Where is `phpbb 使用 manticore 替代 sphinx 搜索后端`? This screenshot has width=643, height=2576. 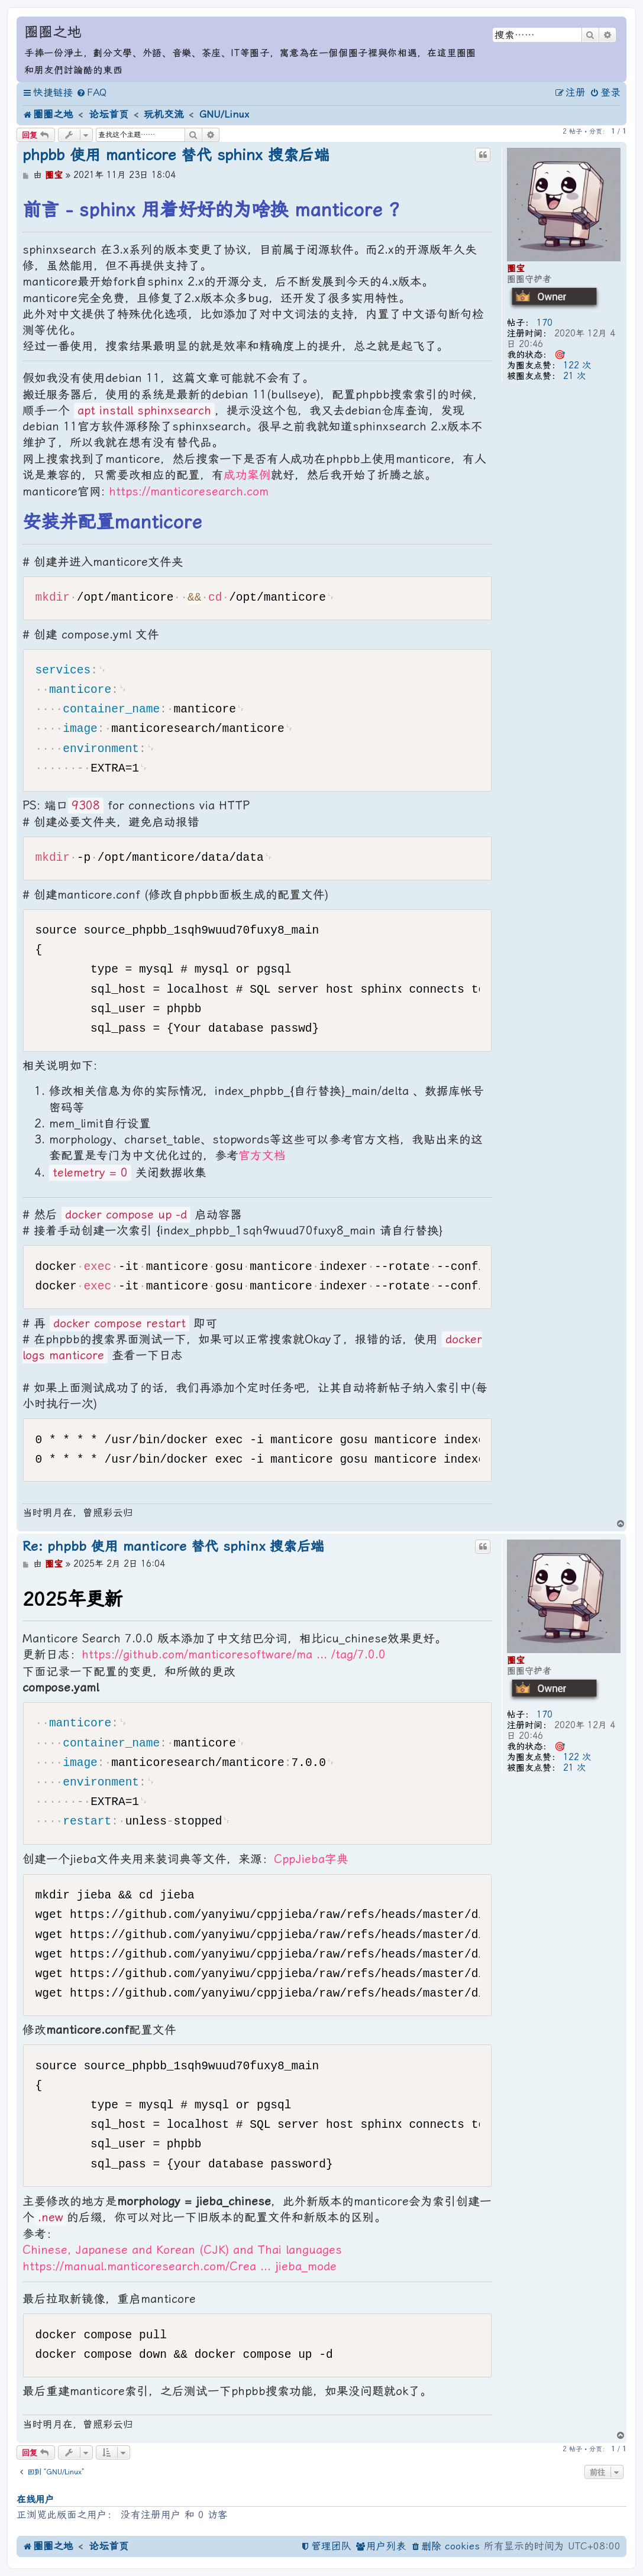
phpbb 使用 manticore 替代 sphinx 搜索后端 is located at coordinates (175, 155).